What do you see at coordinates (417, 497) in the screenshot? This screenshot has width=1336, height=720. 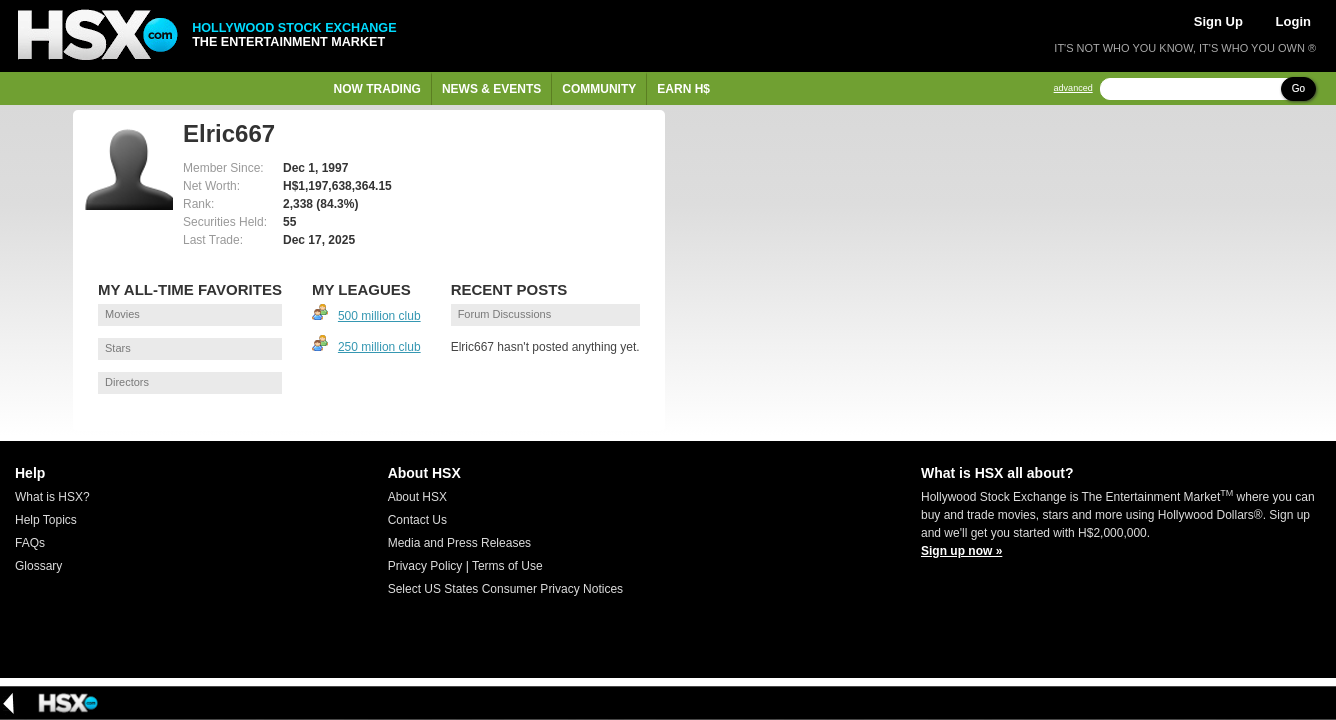 I see `About HSX` at bounding box center [417, 497].